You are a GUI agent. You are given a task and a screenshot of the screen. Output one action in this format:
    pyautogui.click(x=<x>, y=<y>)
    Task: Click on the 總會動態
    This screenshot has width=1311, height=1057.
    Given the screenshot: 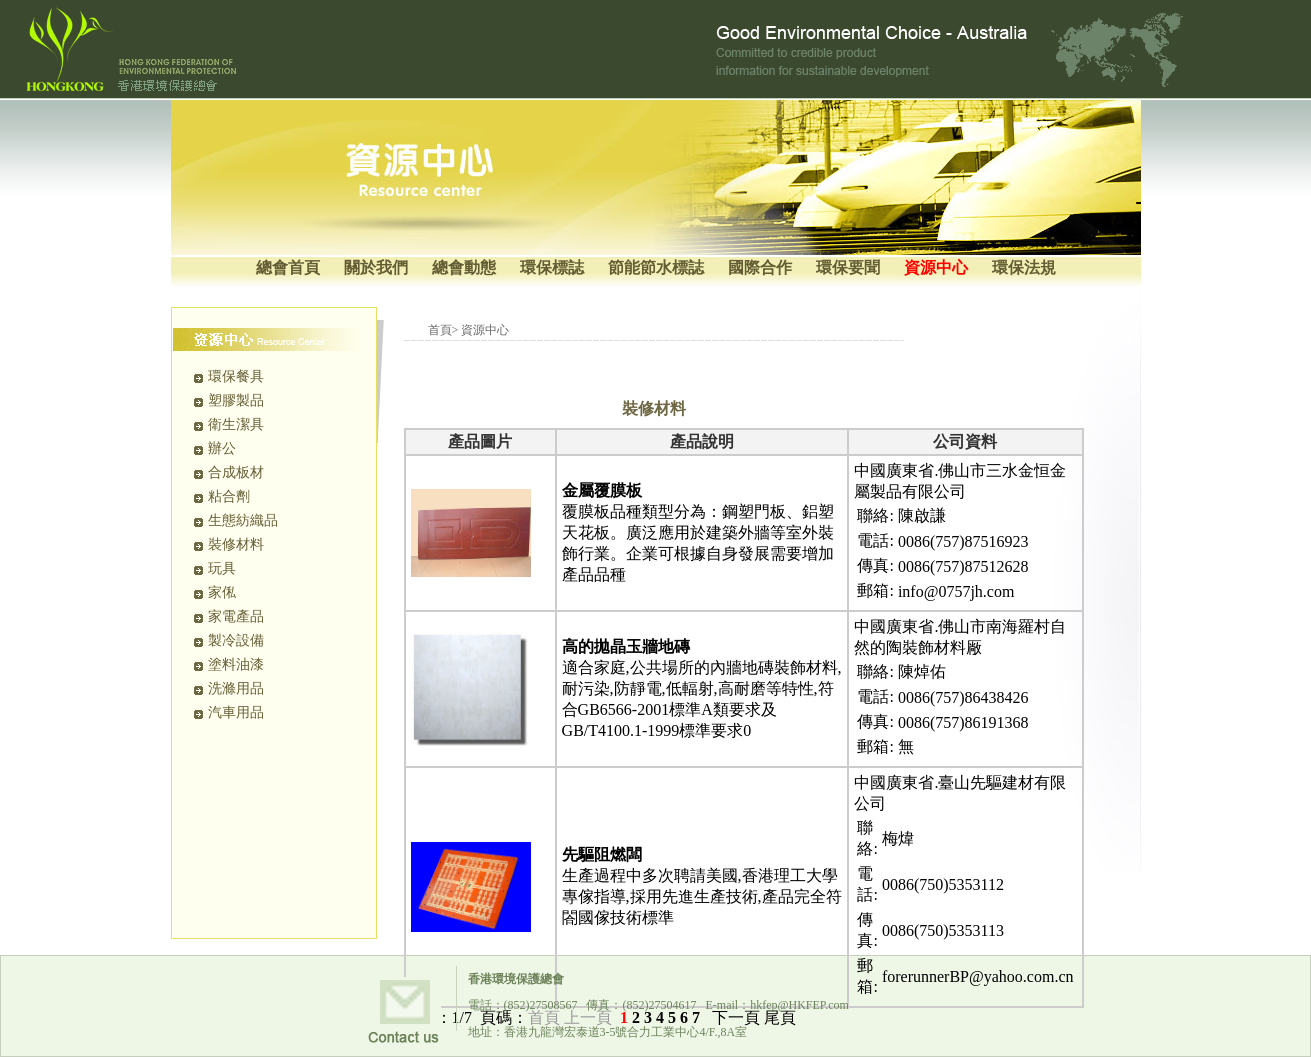 What is the action you would take?
    pyautogui.click(x=464, y=267)
    